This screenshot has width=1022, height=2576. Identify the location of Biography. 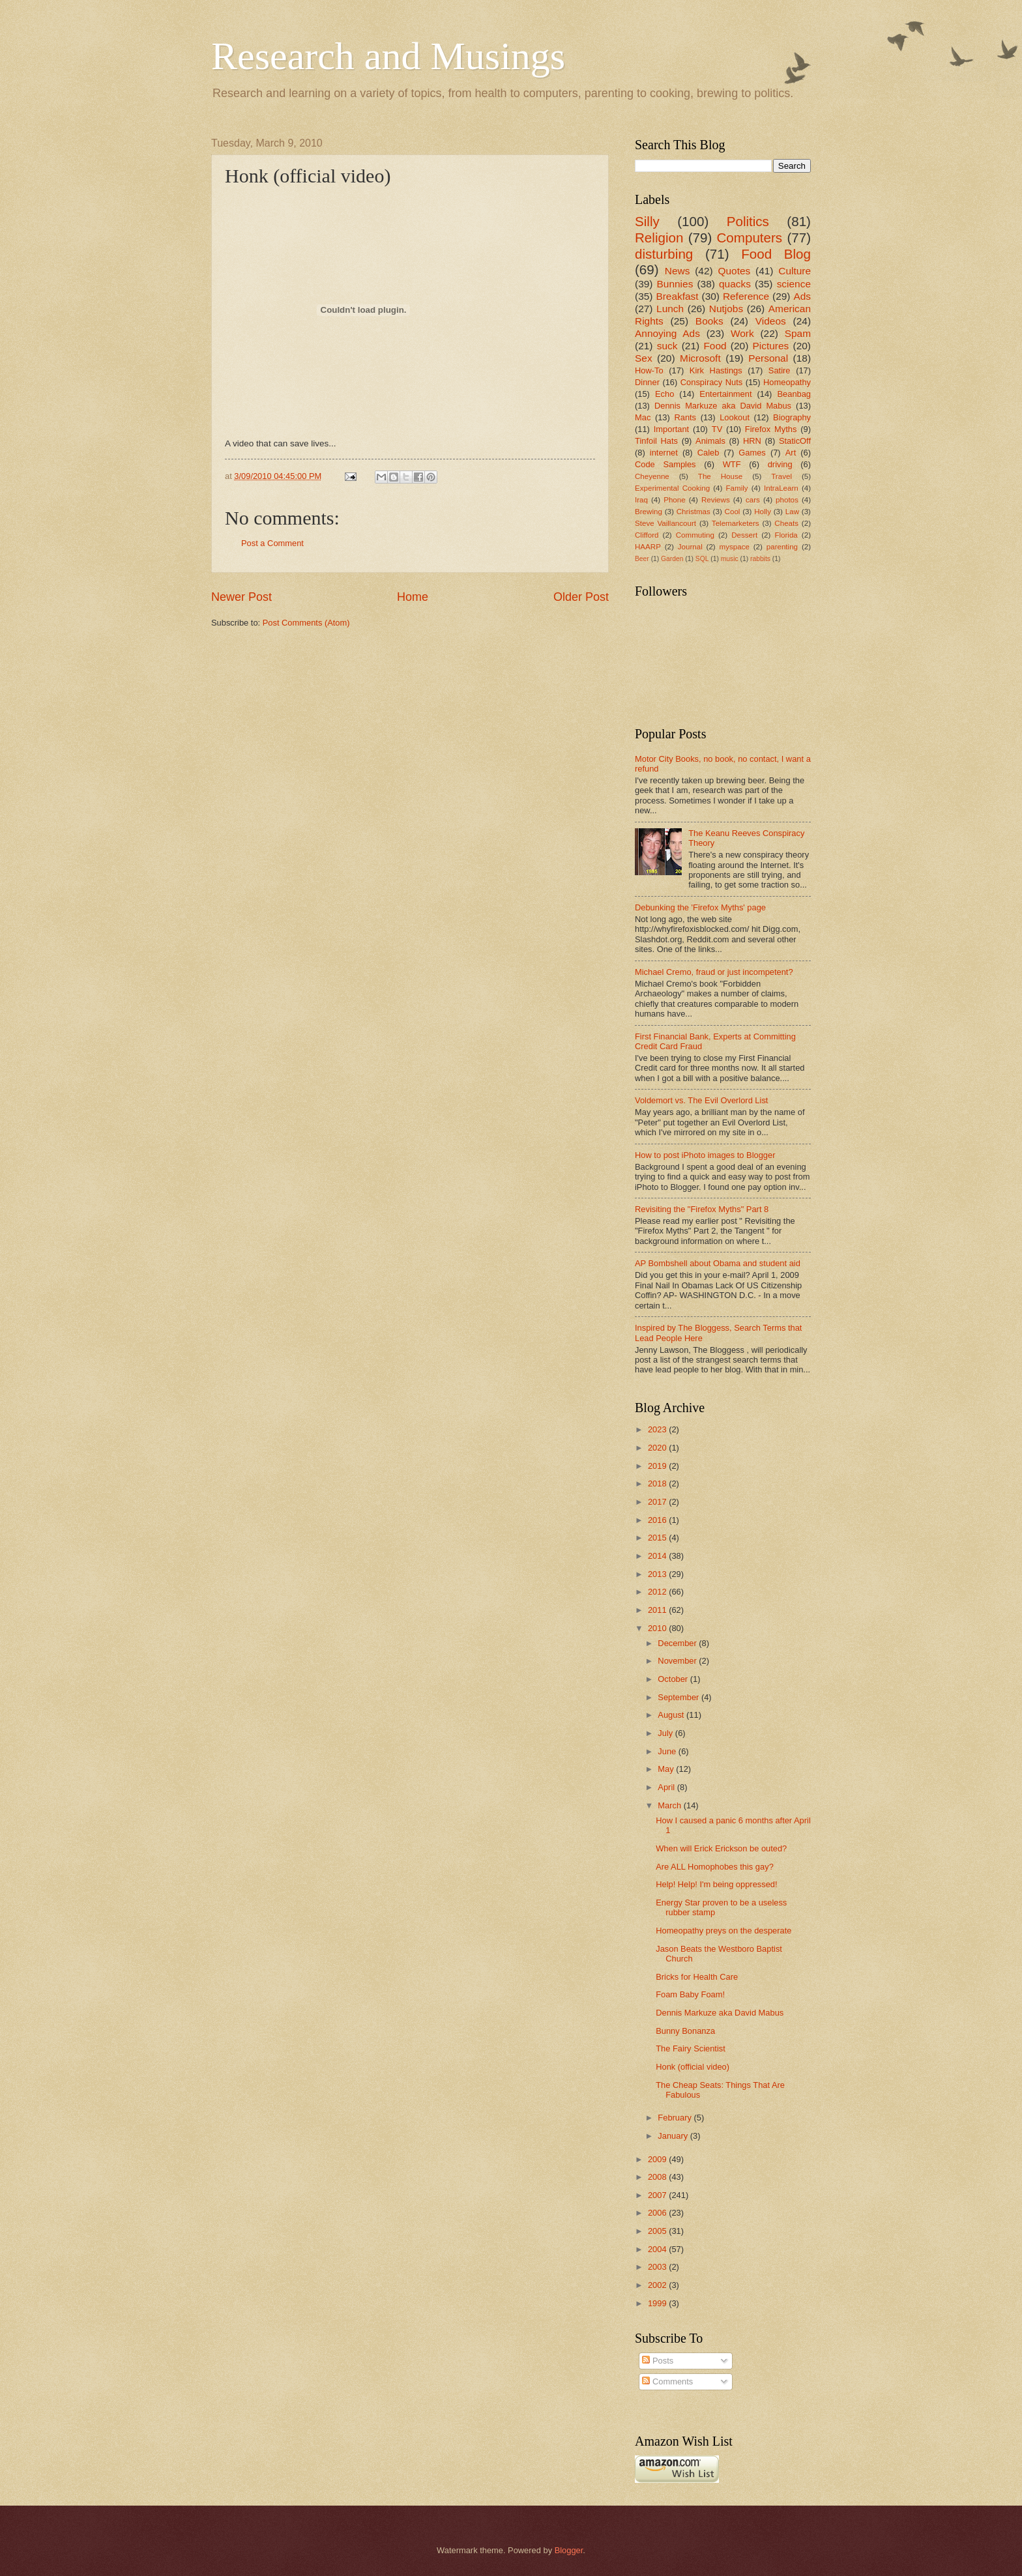
(792, 417).